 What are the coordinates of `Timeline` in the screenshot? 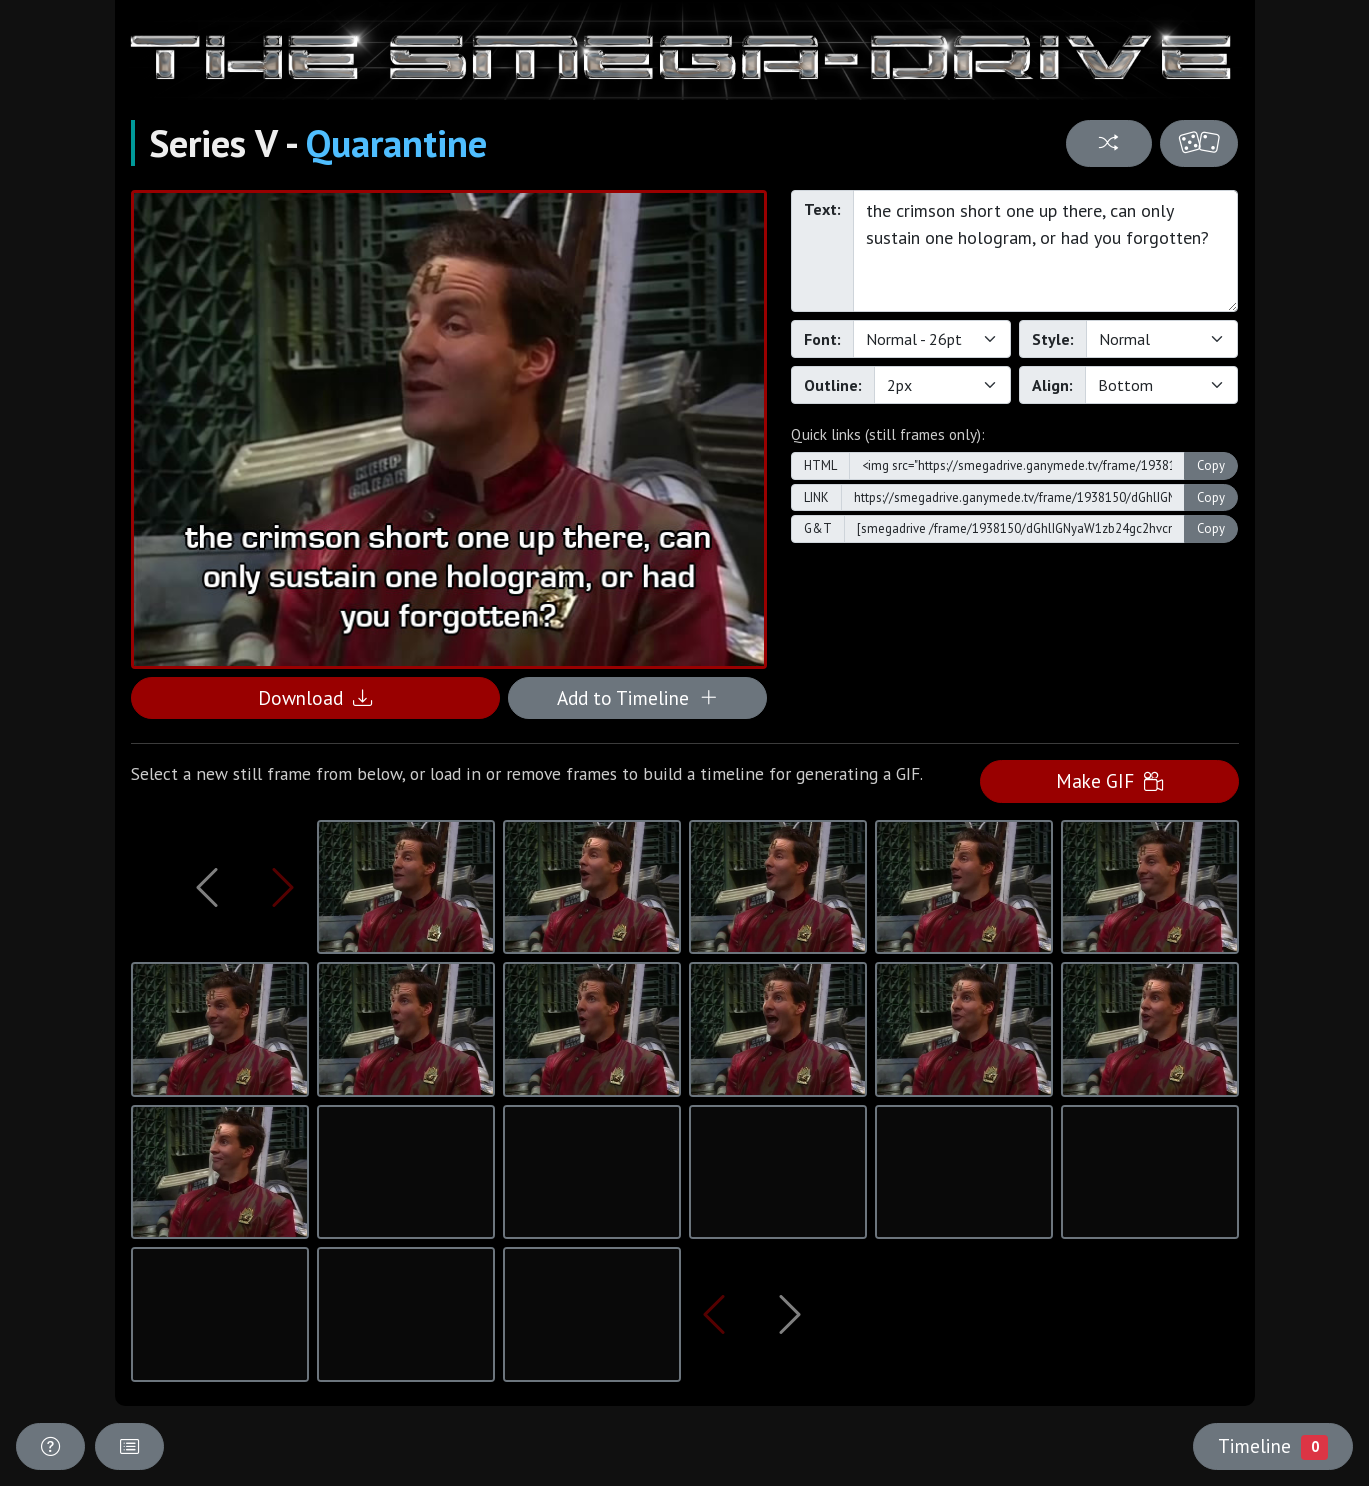 It's located at (1273, 1446).